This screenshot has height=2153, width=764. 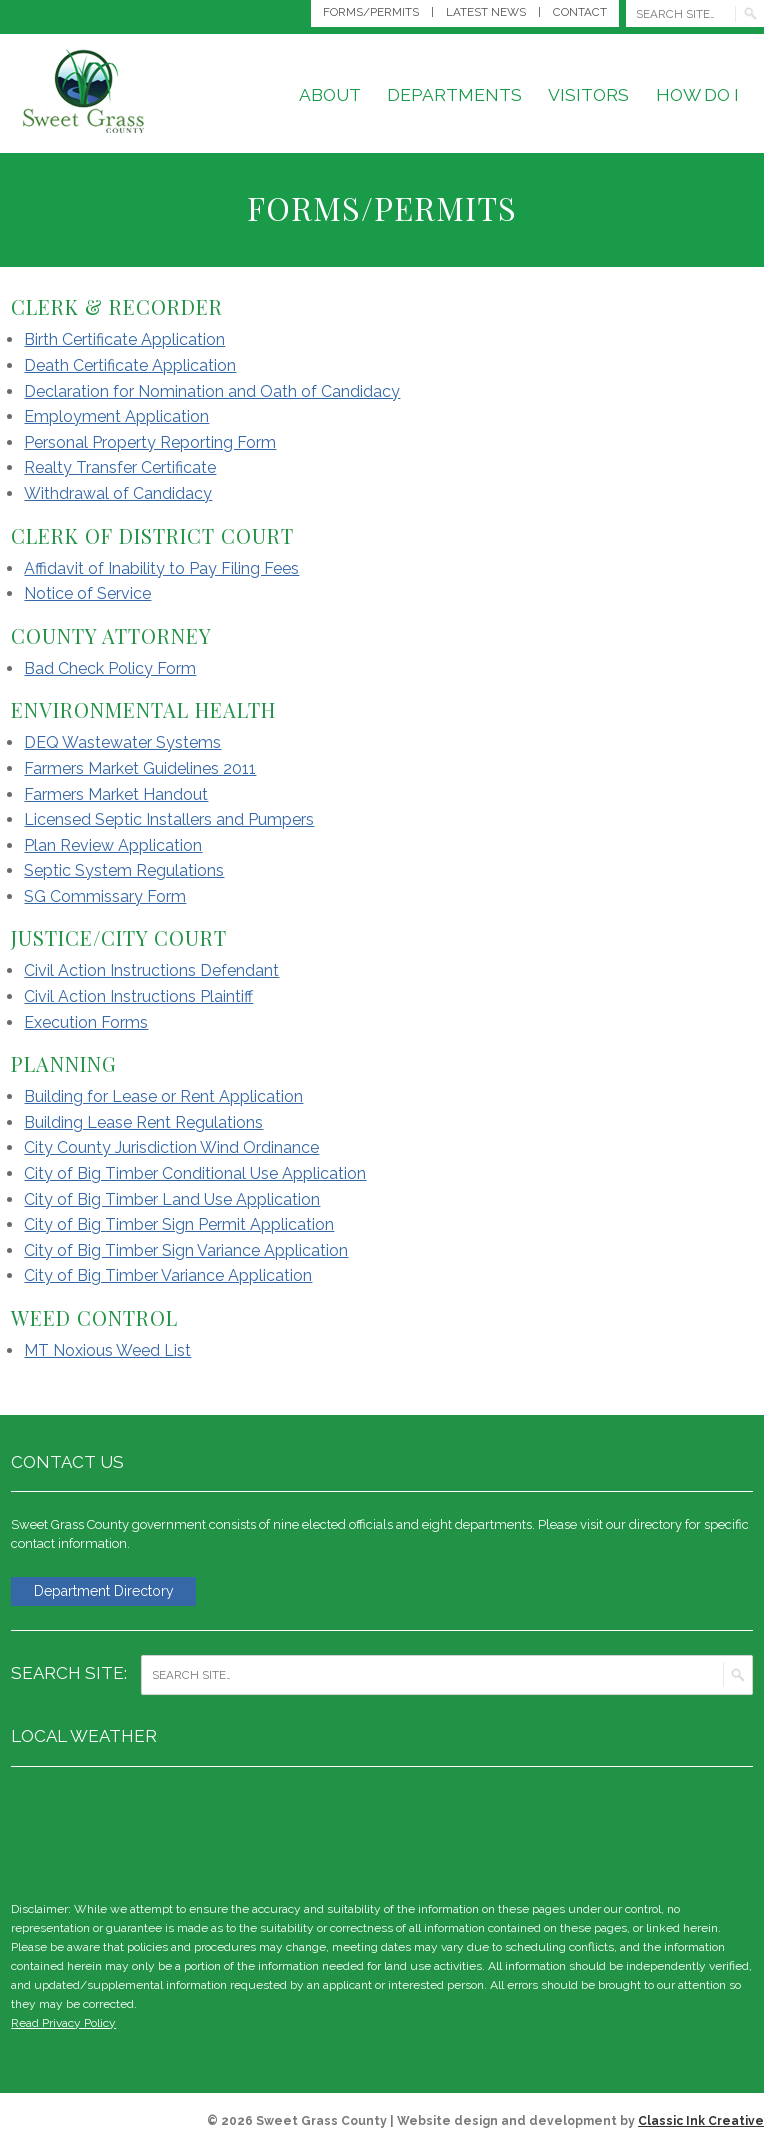 What do you see at coordinates (116, 416) in the screenshot?
I see `Employment Application` at bounding box center [116, 416].